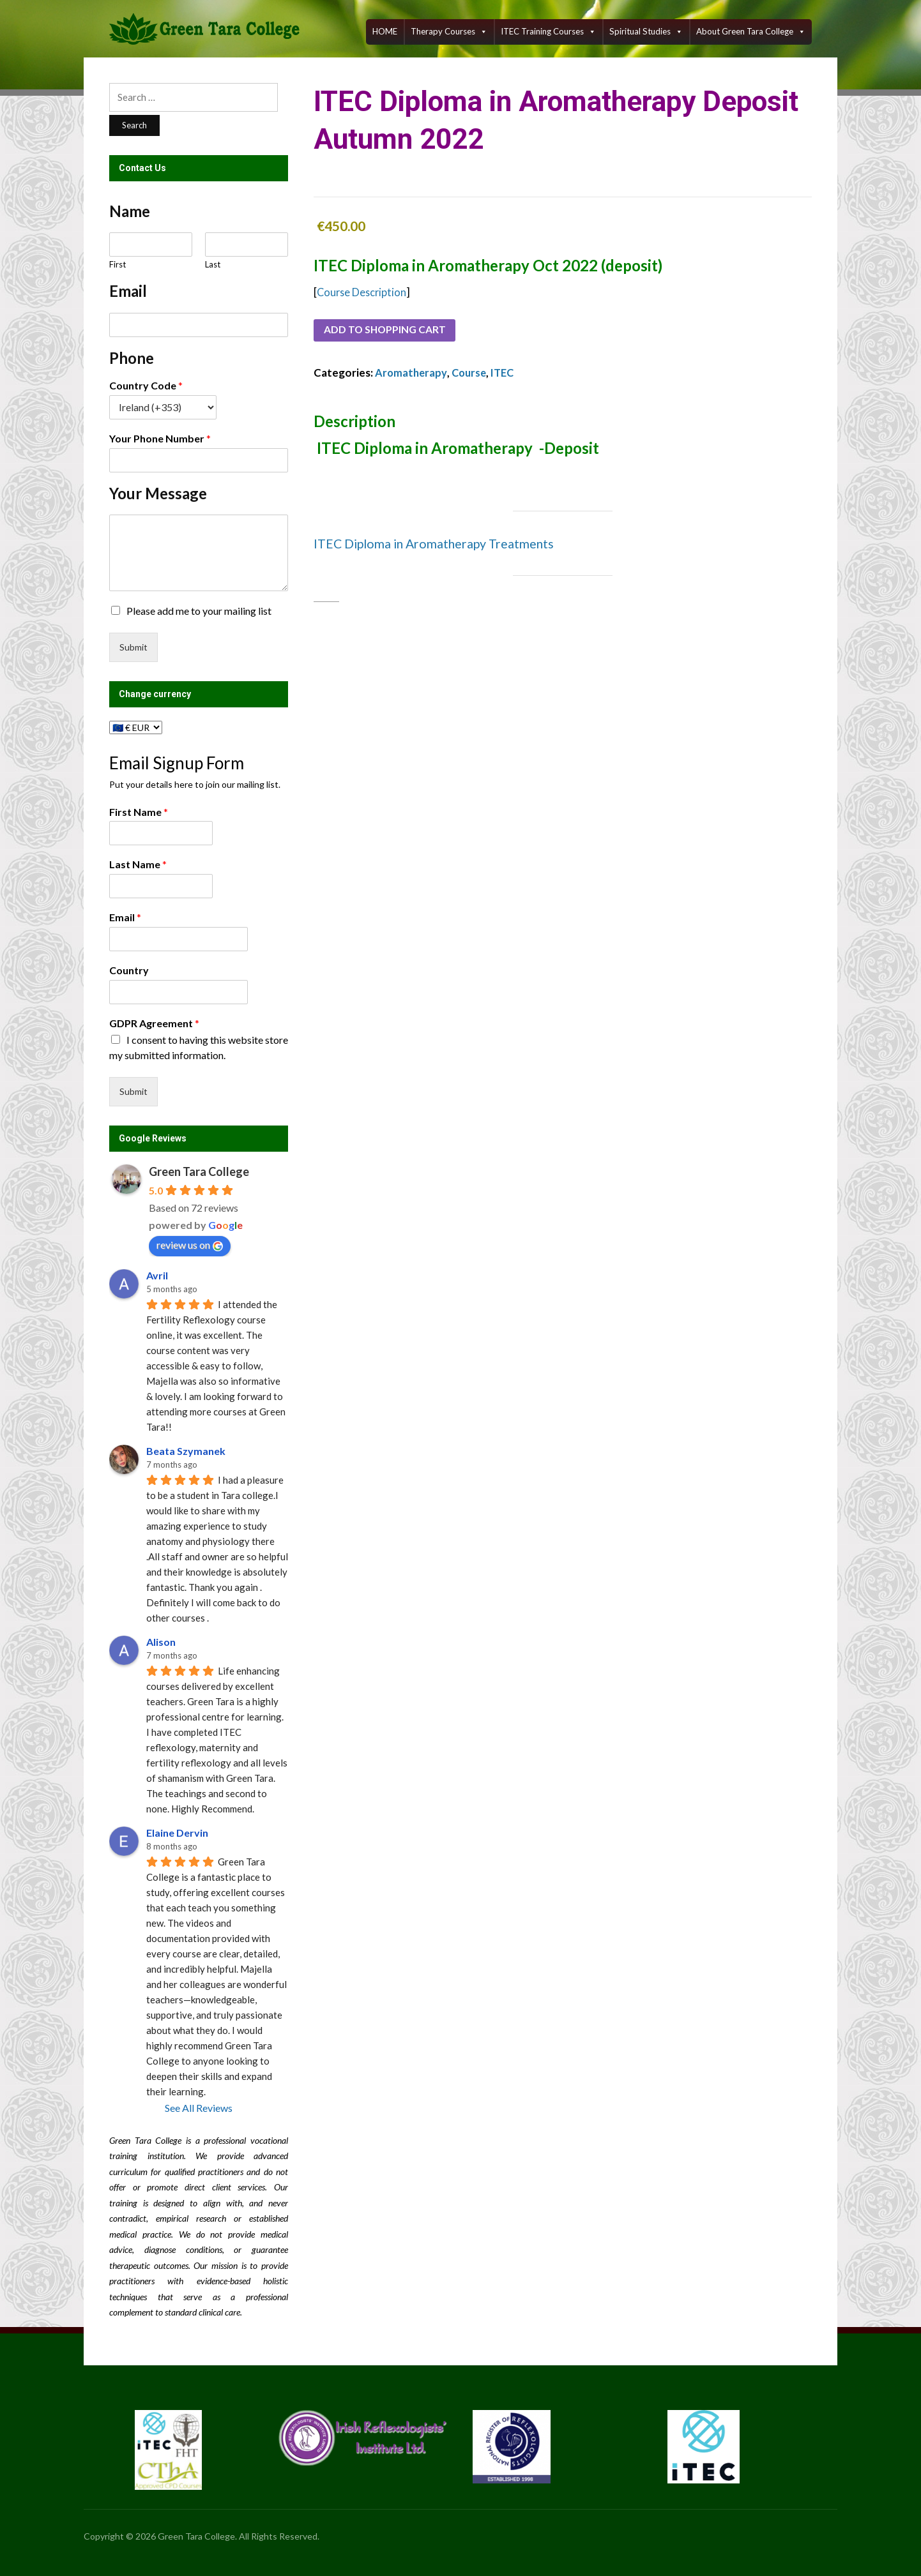 The width and height of the screenshot is (921, 2576). I want to click on Therapy Courses, so click(449, 32).